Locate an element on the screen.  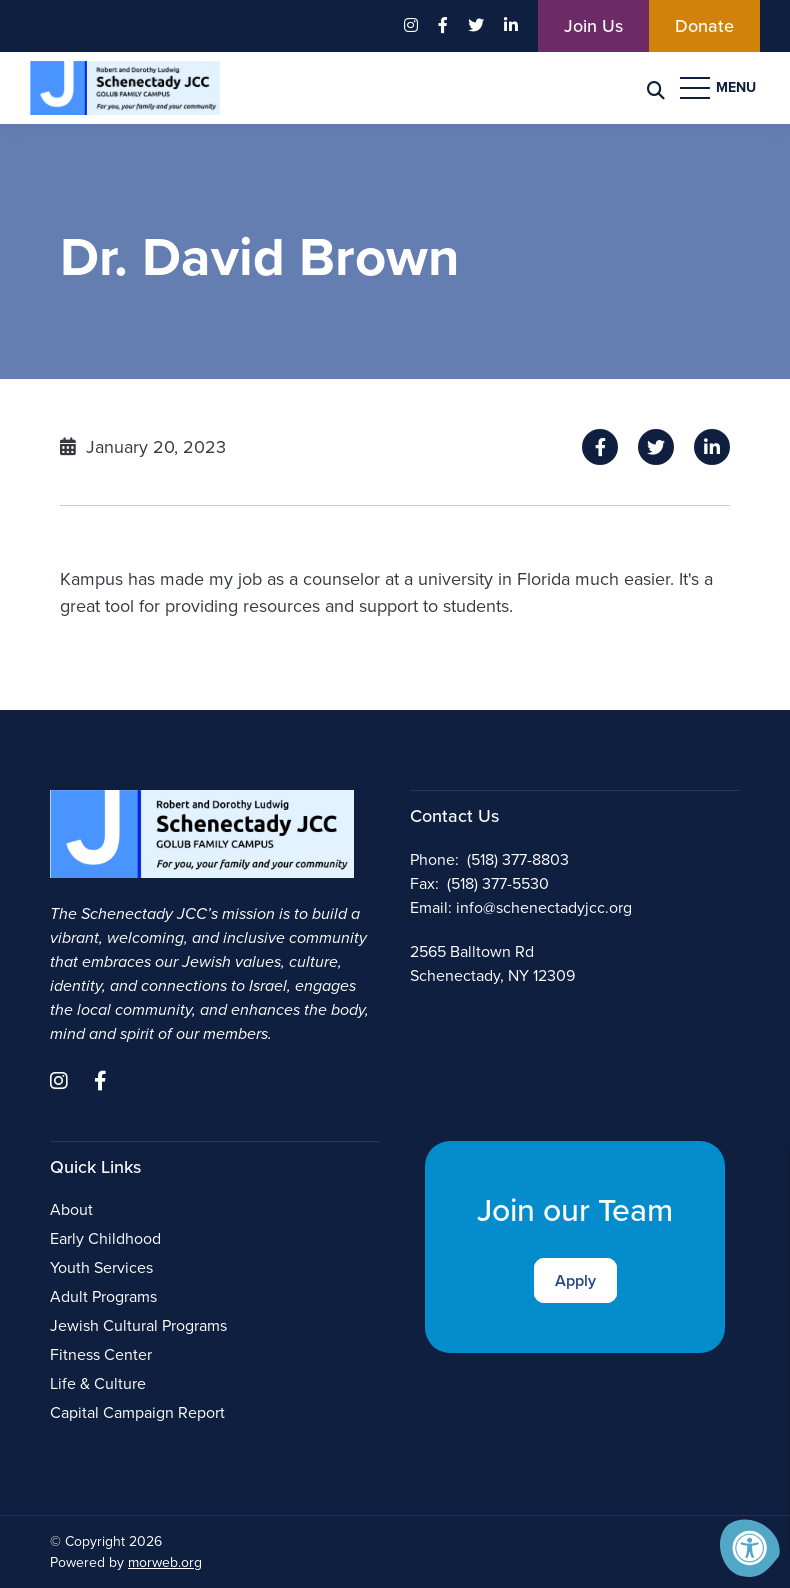
[Company LinkedIn] is located at coordinates (511, 26).